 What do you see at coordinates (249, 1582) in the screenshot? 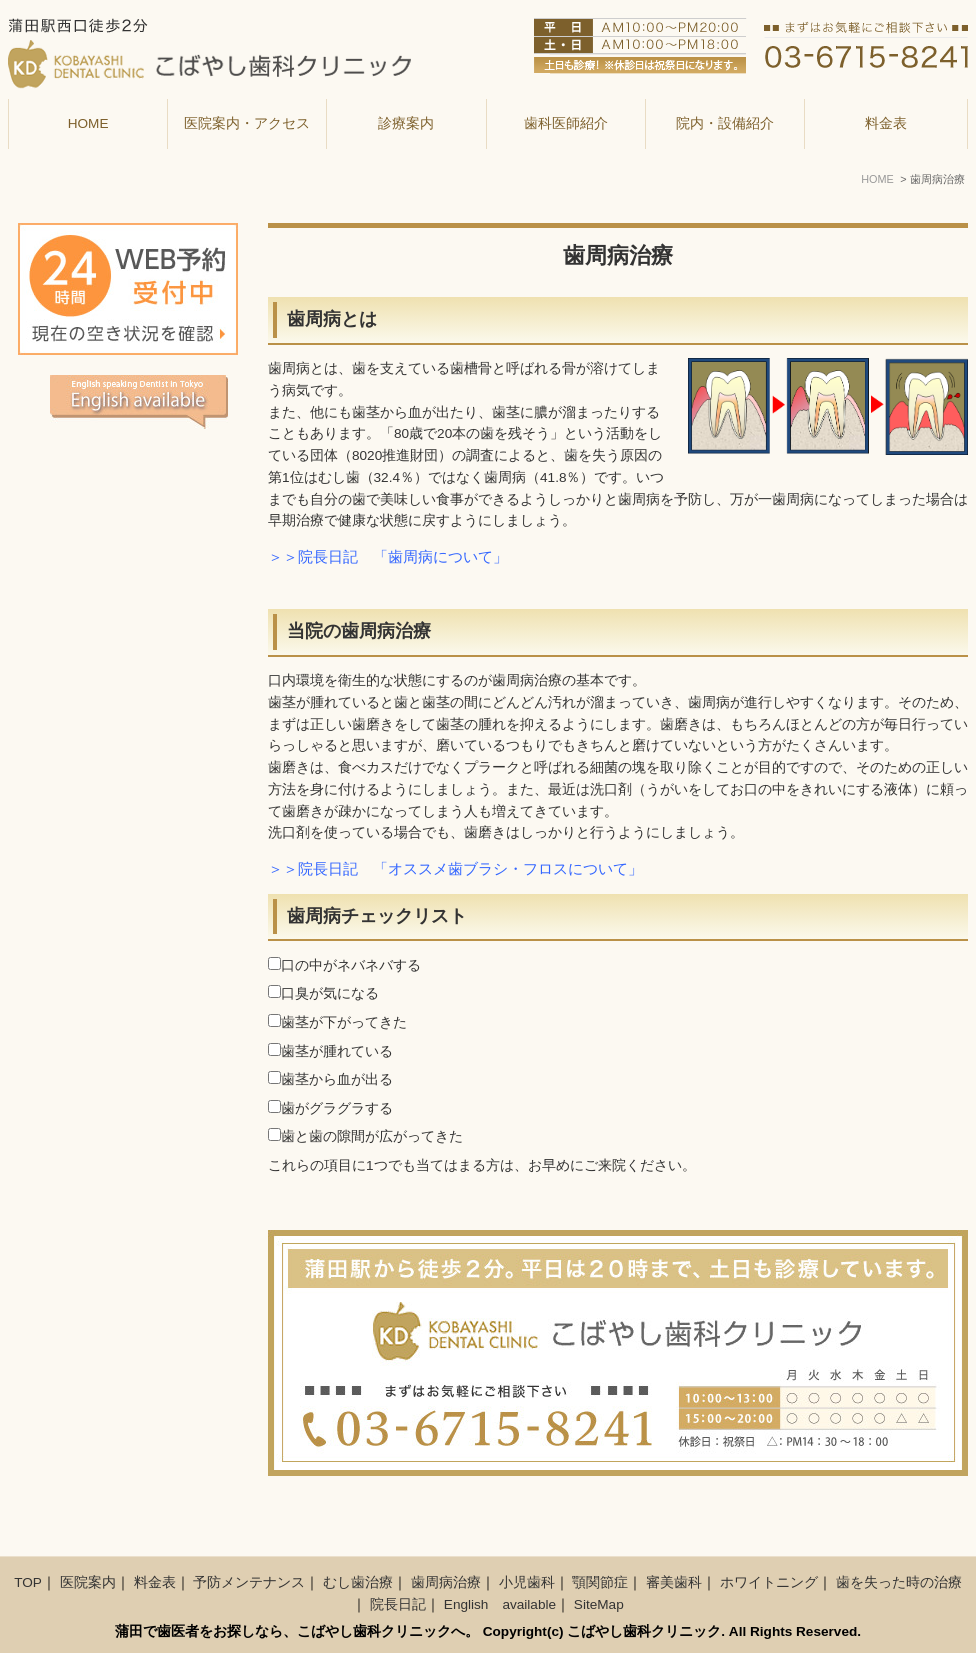
I see `予防メンテナンス` at bounding box center [249, 1582].